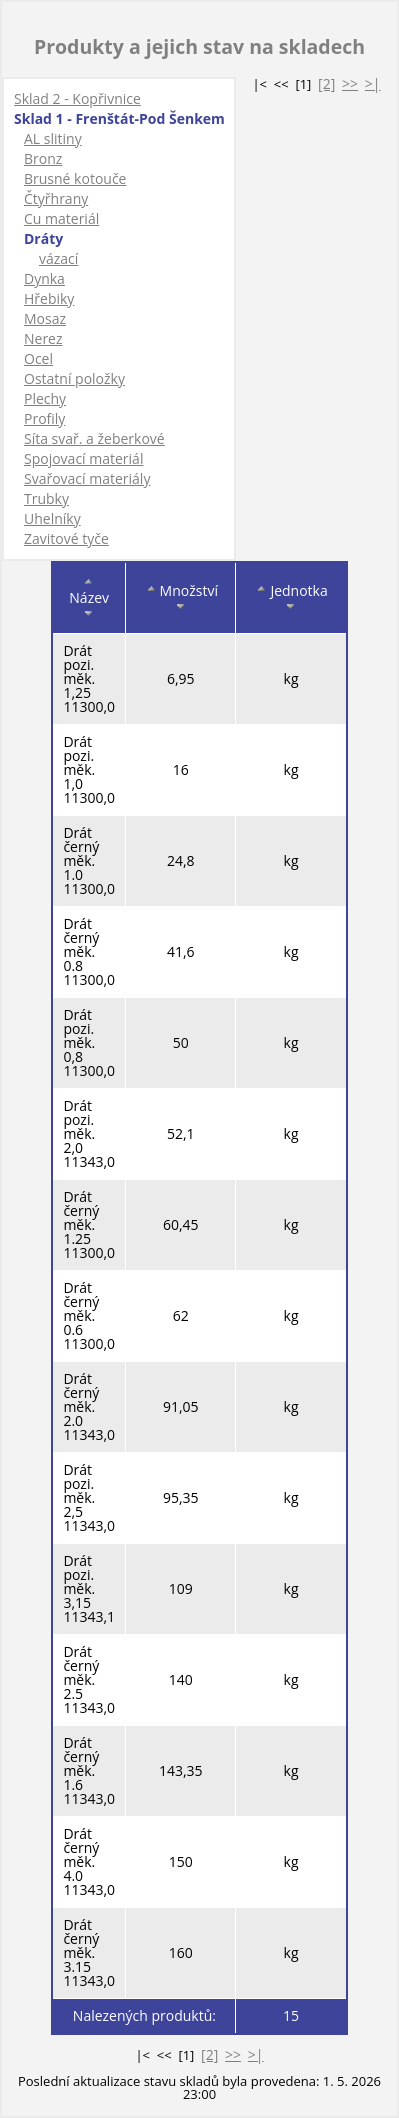 This screenshot has width=399, height=2118. I want to click on Síta svař. a žeberkové, so click(94, 438).